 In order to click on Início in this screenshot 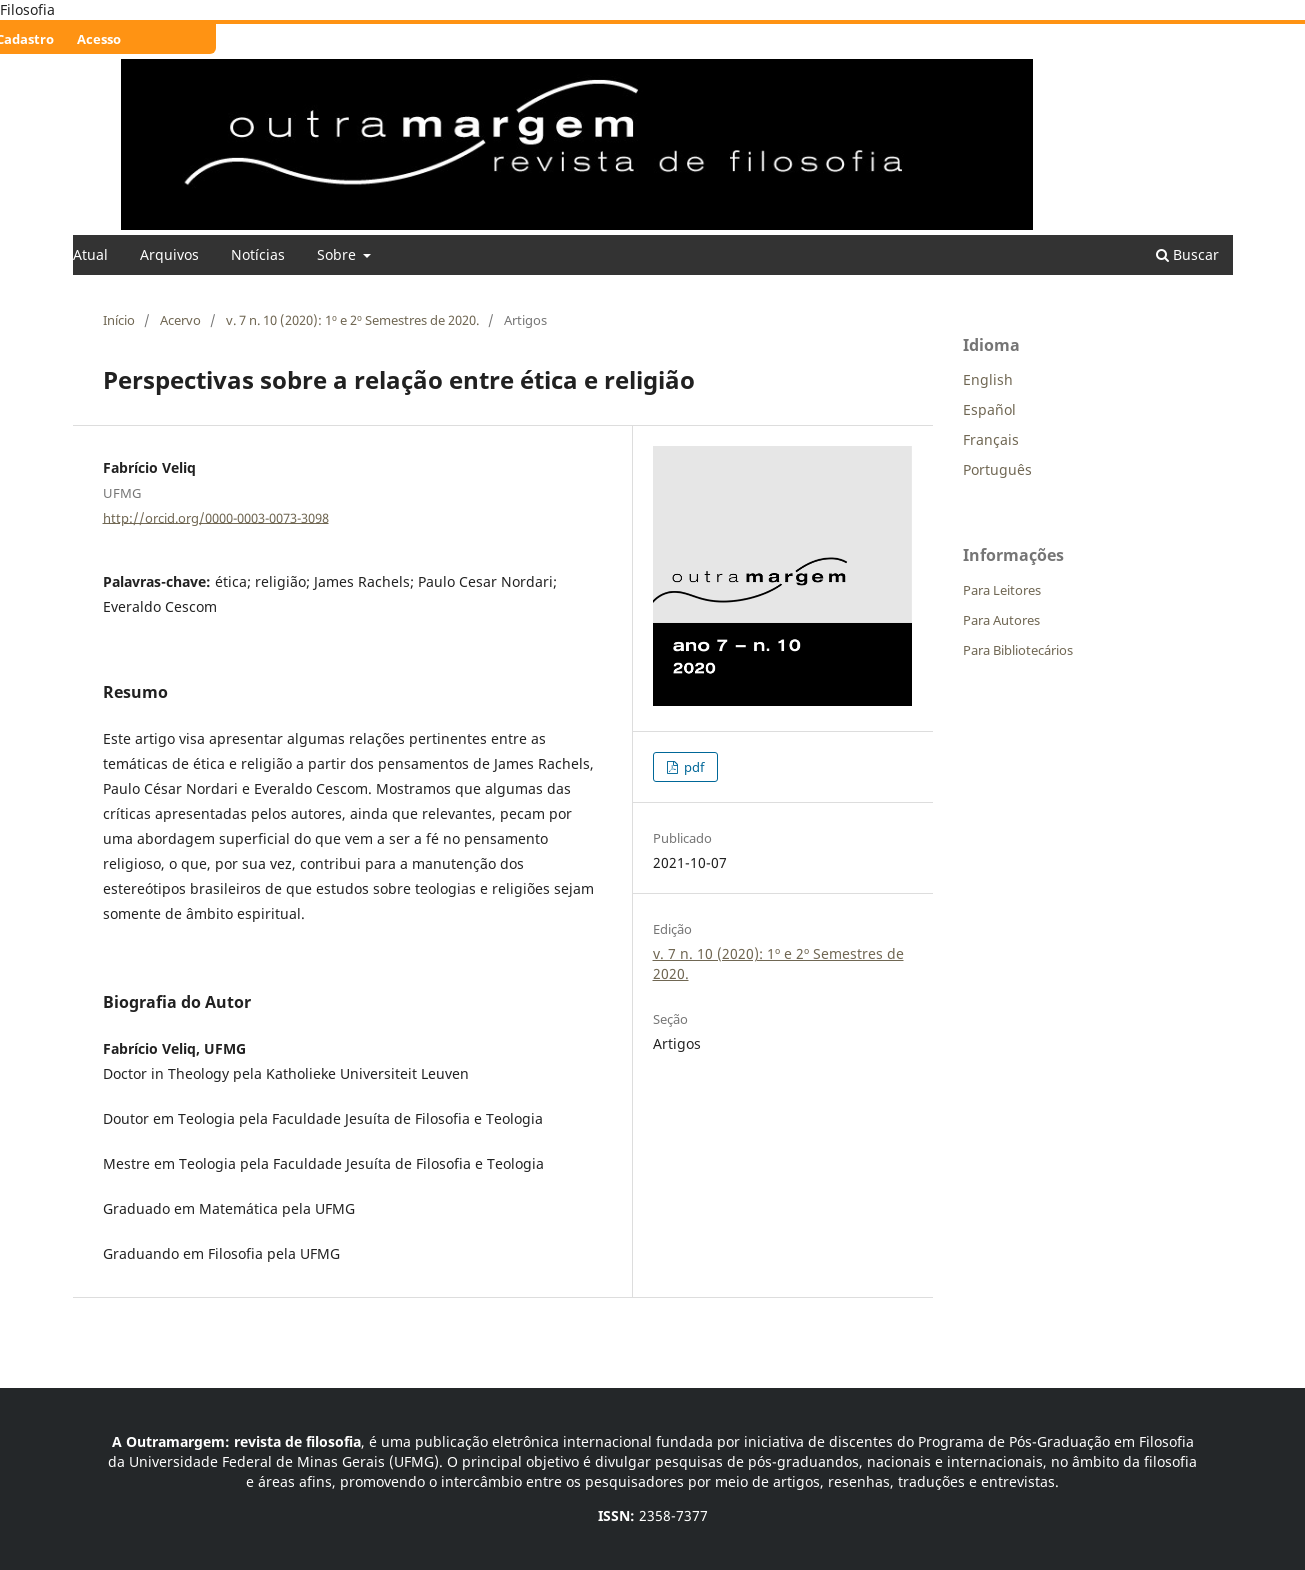, I will do `click(119, 320)`.